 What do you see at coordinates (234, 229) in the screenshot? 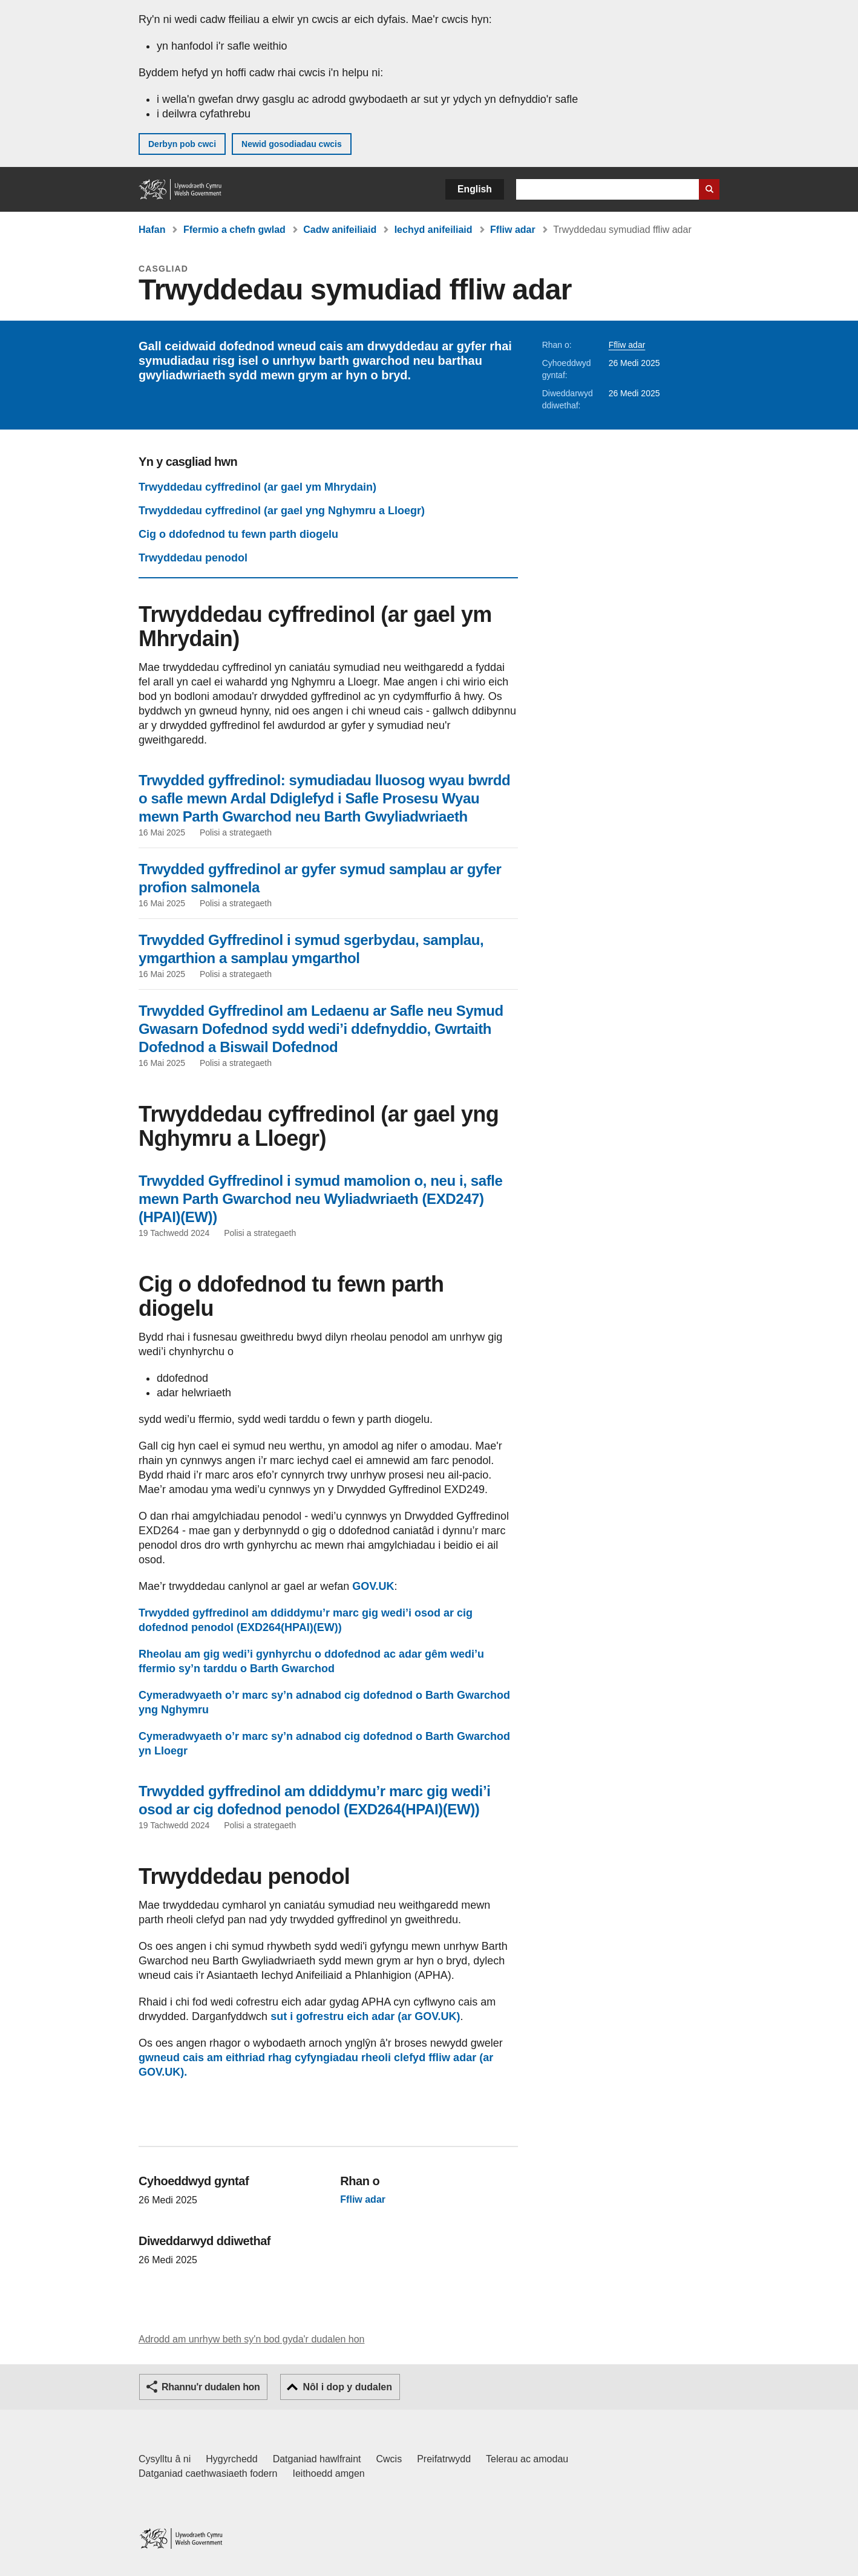
I see `Ffermio a chefn gwlad` at bounding box center [234, 229].